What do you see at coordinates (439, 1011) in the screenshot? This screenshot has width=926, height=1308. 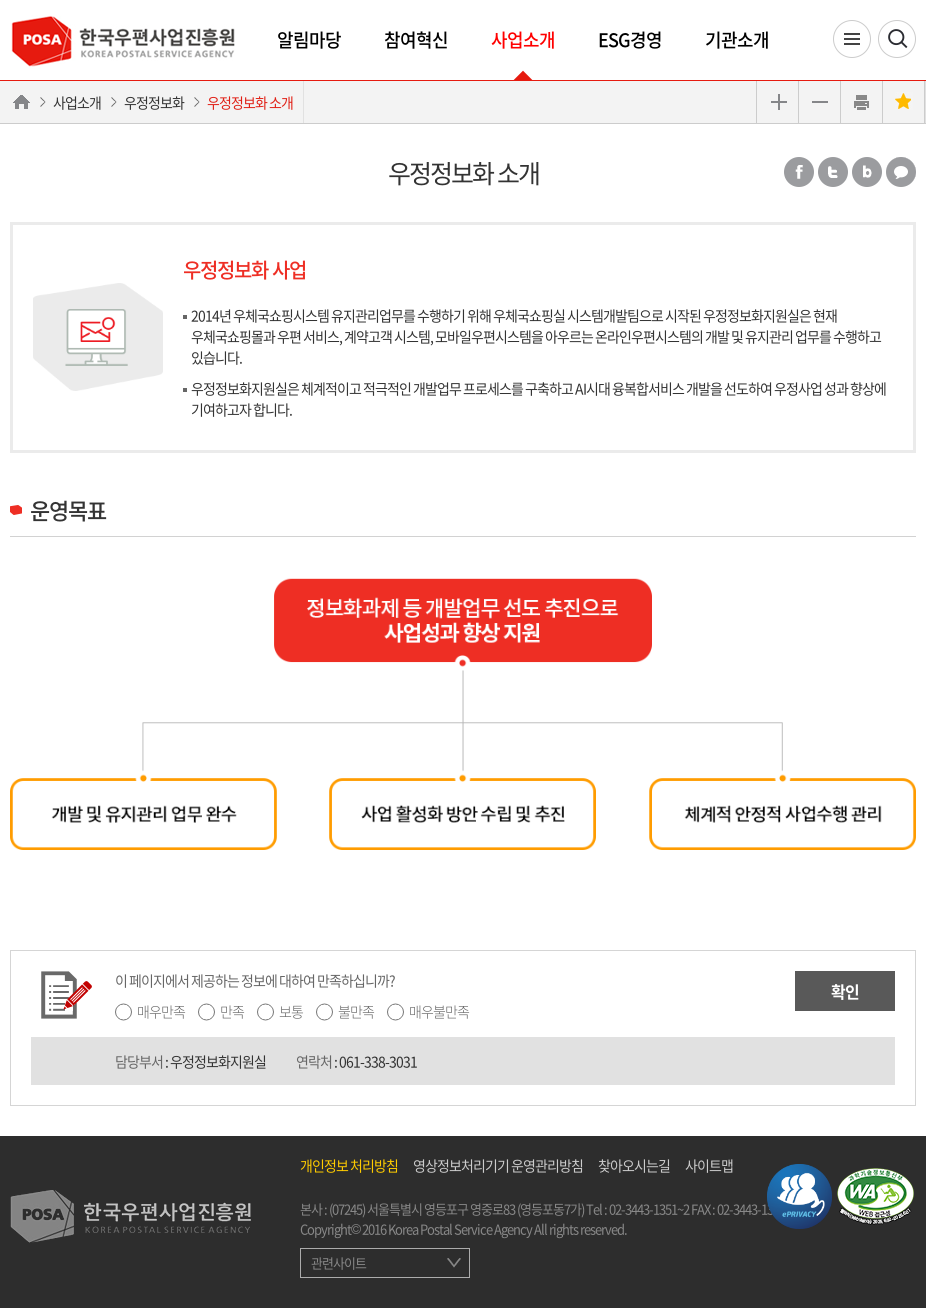 I see `매우불만족` at bounding box center [439, 1011].